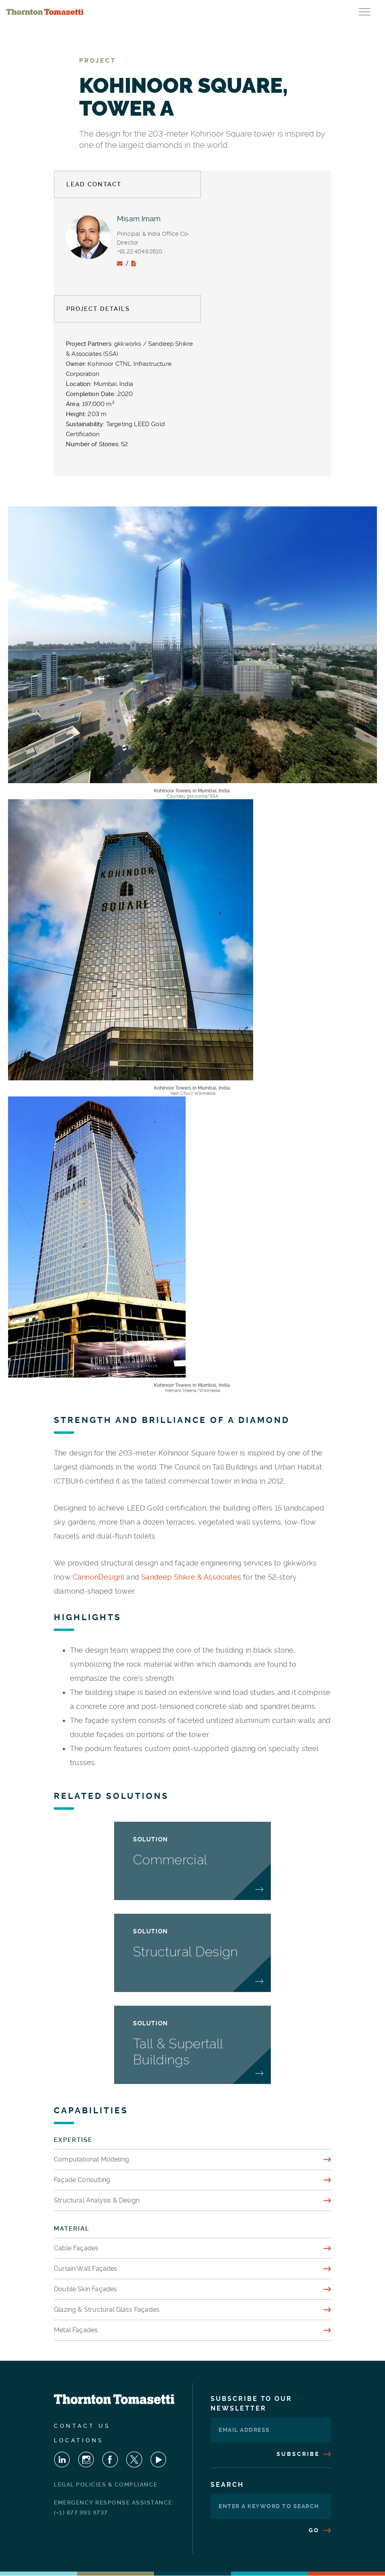  What do you see at coordinates (320, 2530) in the screenshot?
I see `Go` at bounding box center [320, 2530].